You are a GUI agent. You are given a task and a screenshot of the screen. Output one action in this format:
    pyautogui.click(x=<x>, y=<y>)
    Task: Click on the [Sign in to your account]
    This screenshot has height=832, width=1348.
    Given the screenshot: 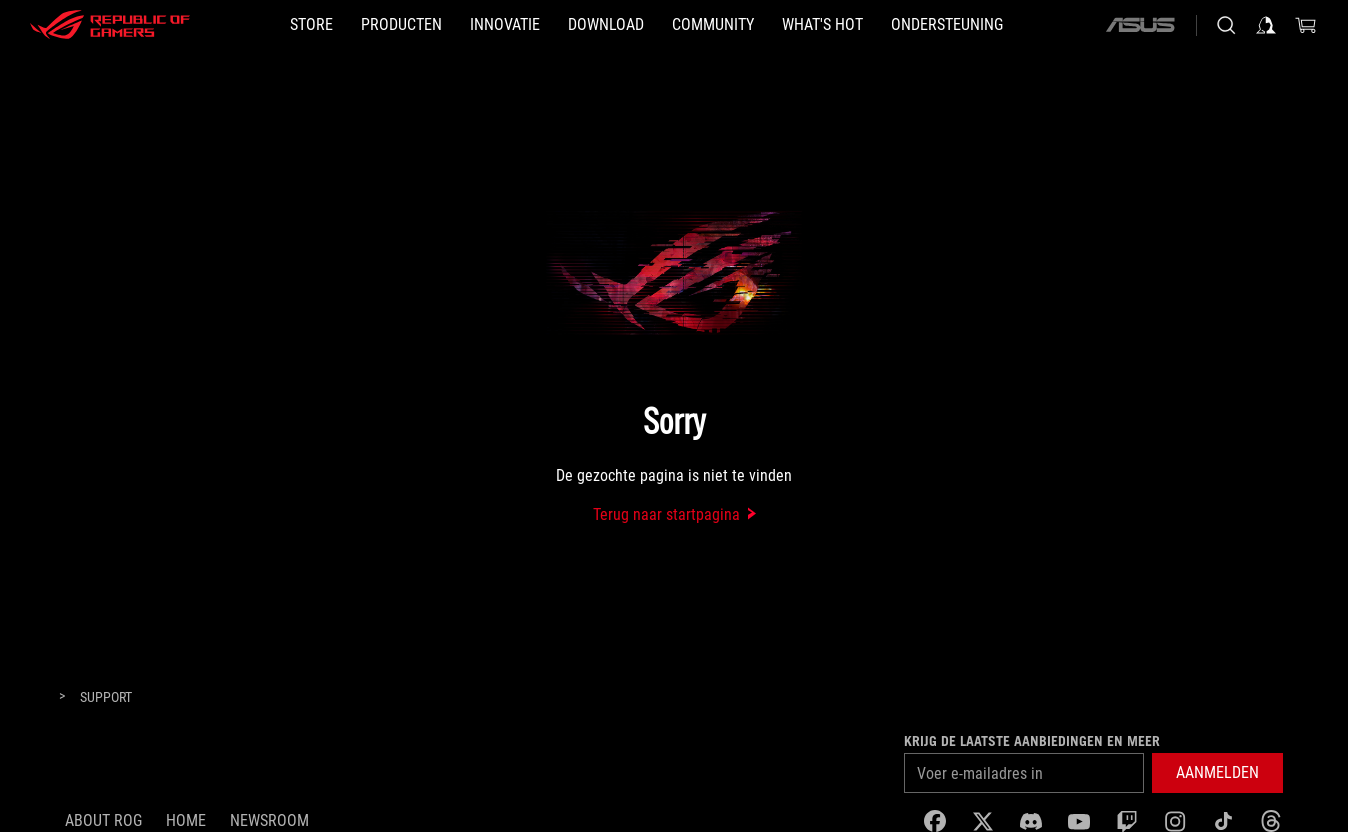 What is the action you would take?
    pyautogui.click(x=1266, y=25)
    